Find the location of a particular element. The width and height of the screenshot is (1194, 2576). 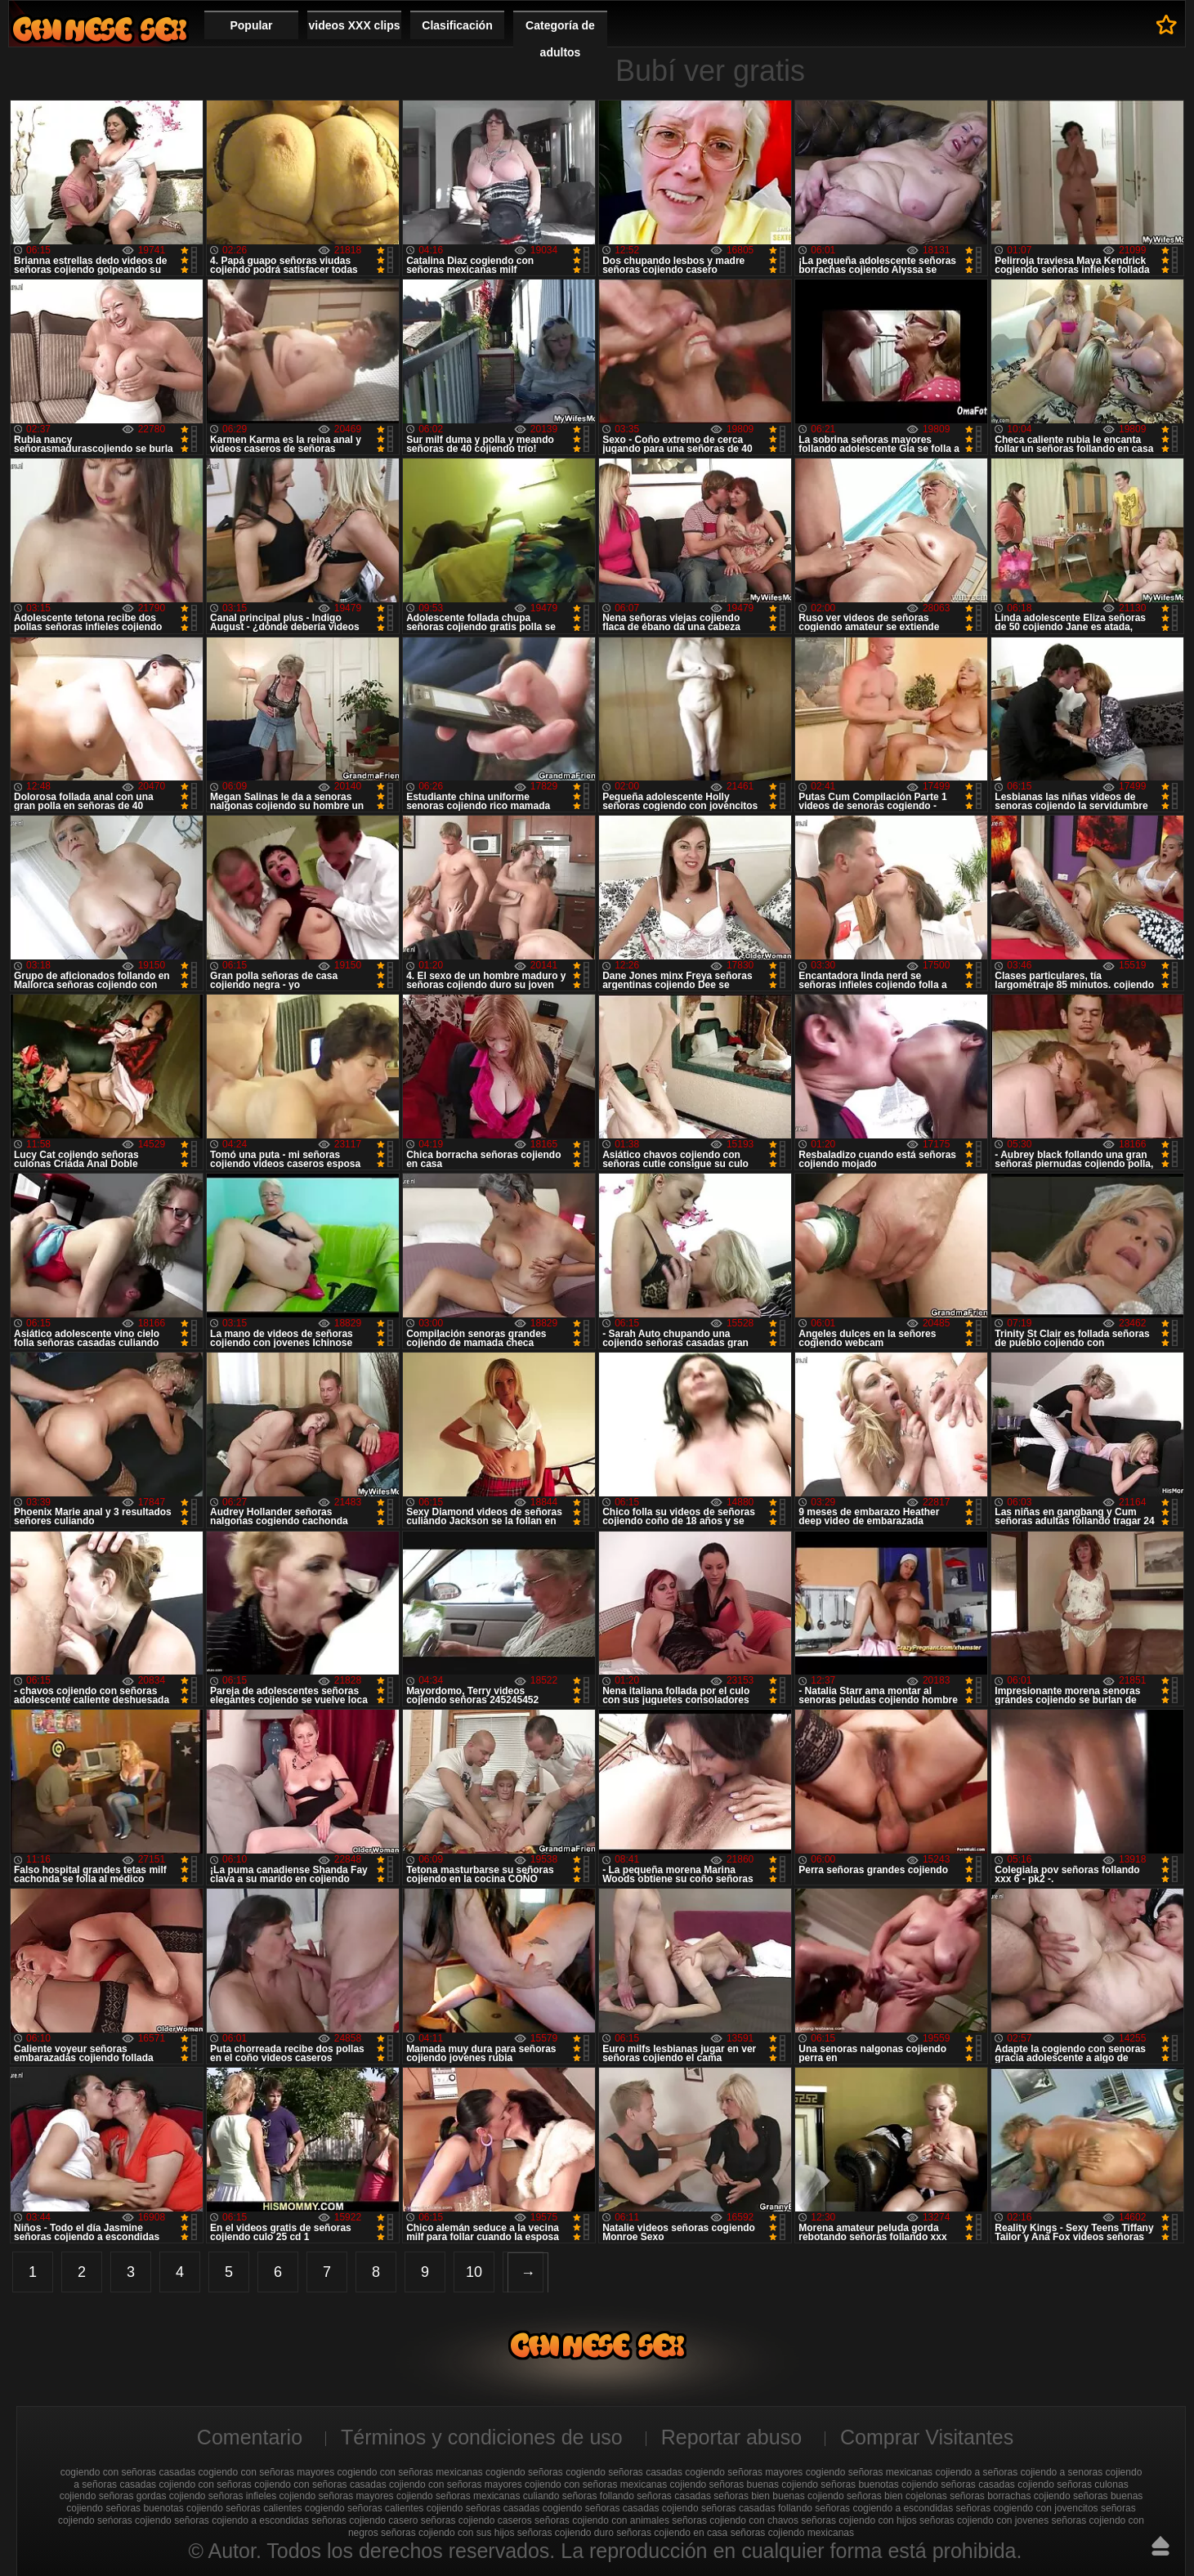

cojiendo a senoras is located at coordinates (1062, 2472).